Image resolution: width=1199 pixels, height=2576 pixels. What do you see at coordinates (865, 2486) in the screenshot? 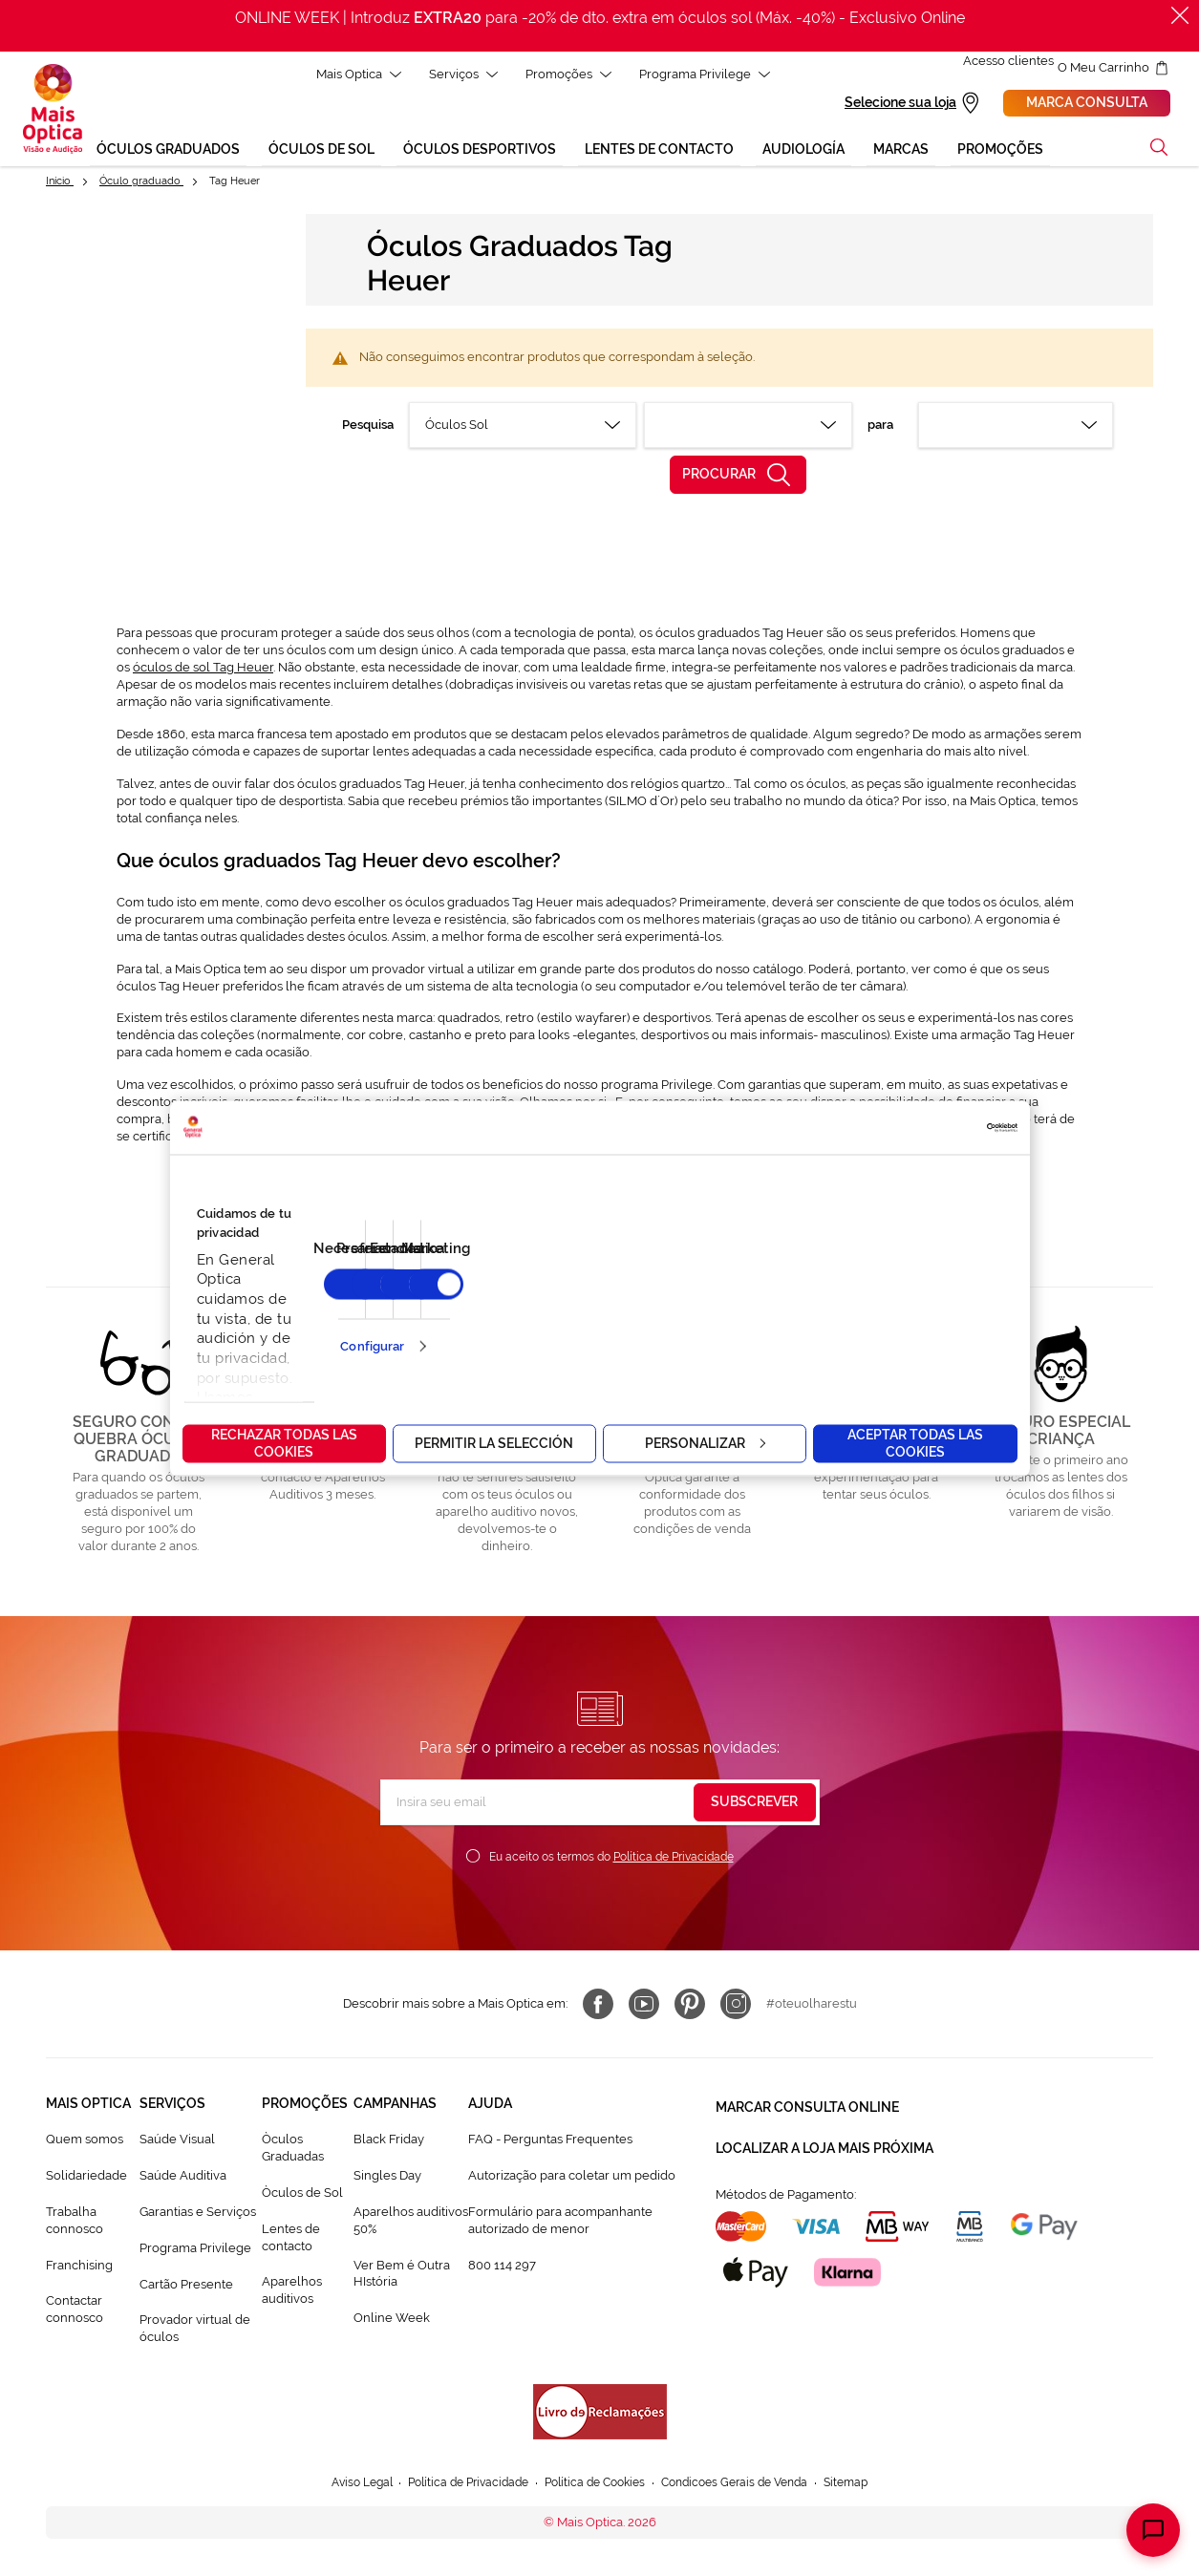
I see `Sitemap` at bounding box center [865, 2486].